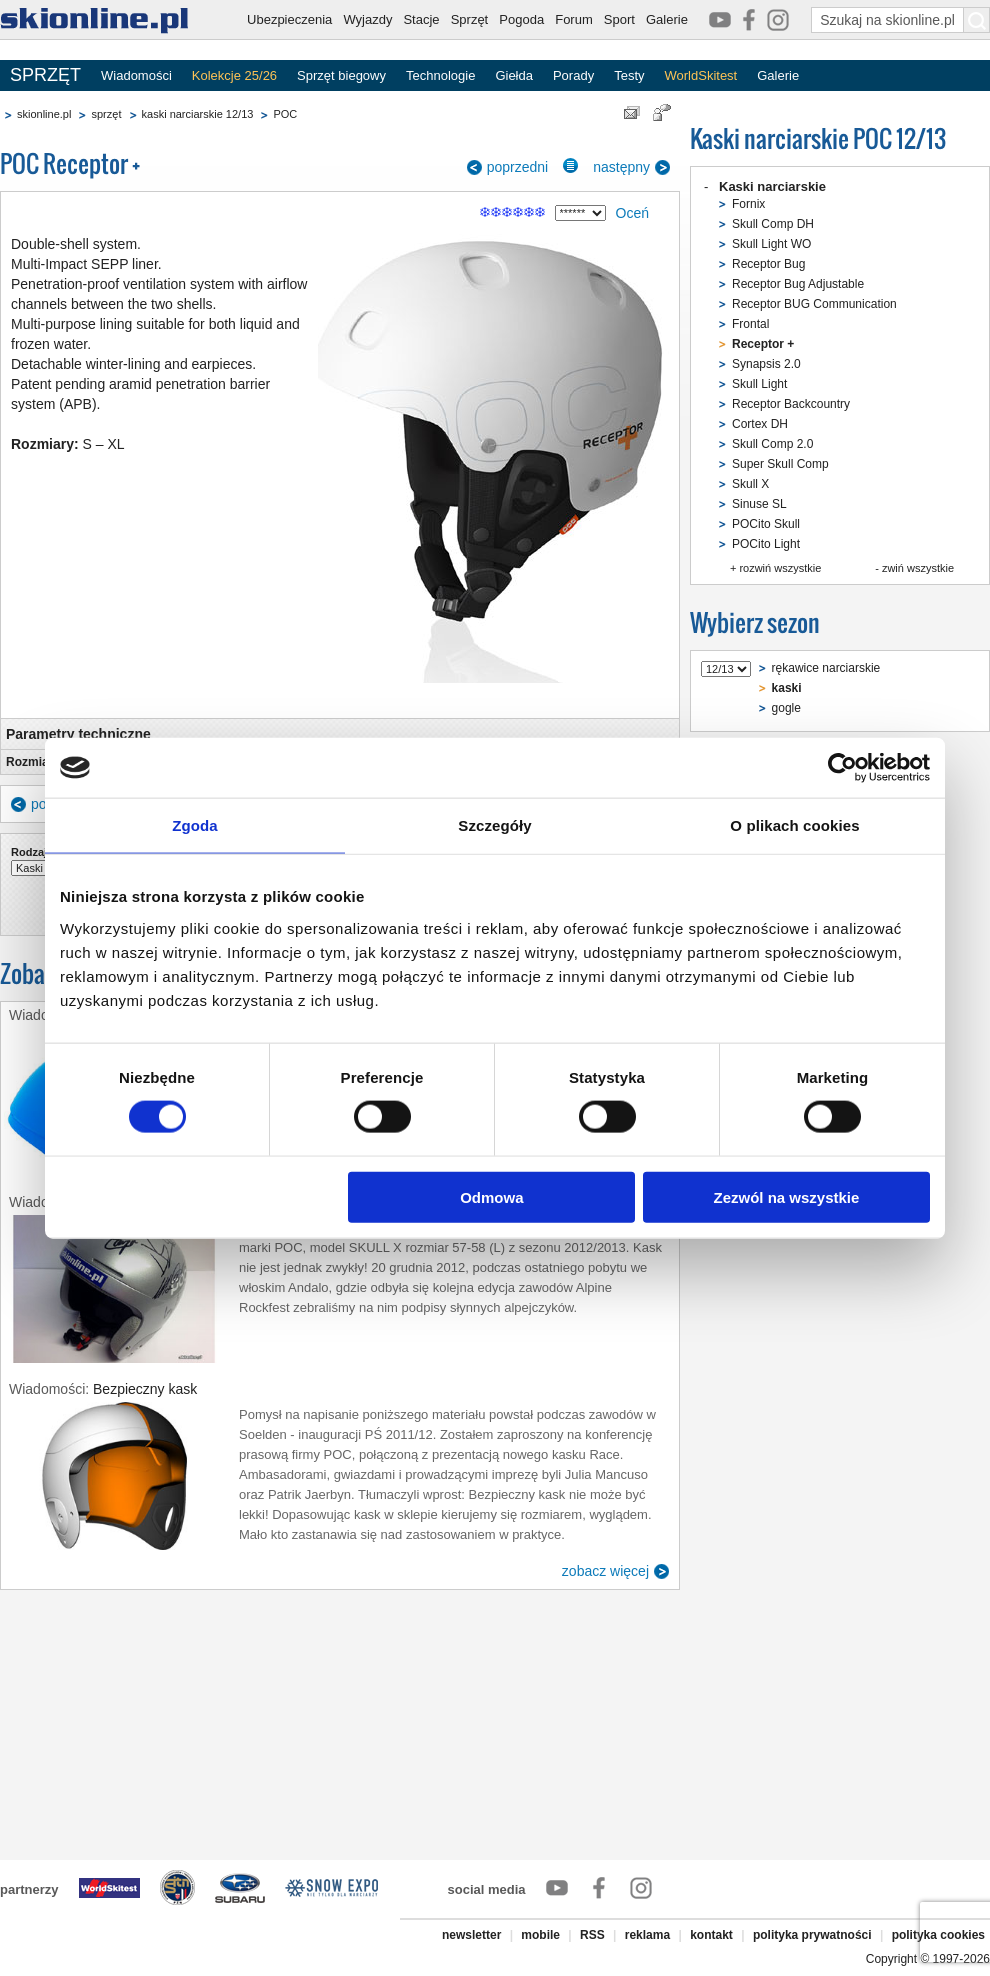  I want to click on [Cookiebot od Usercentrics - otwiera się w nowym oknie], so click(842, 768).